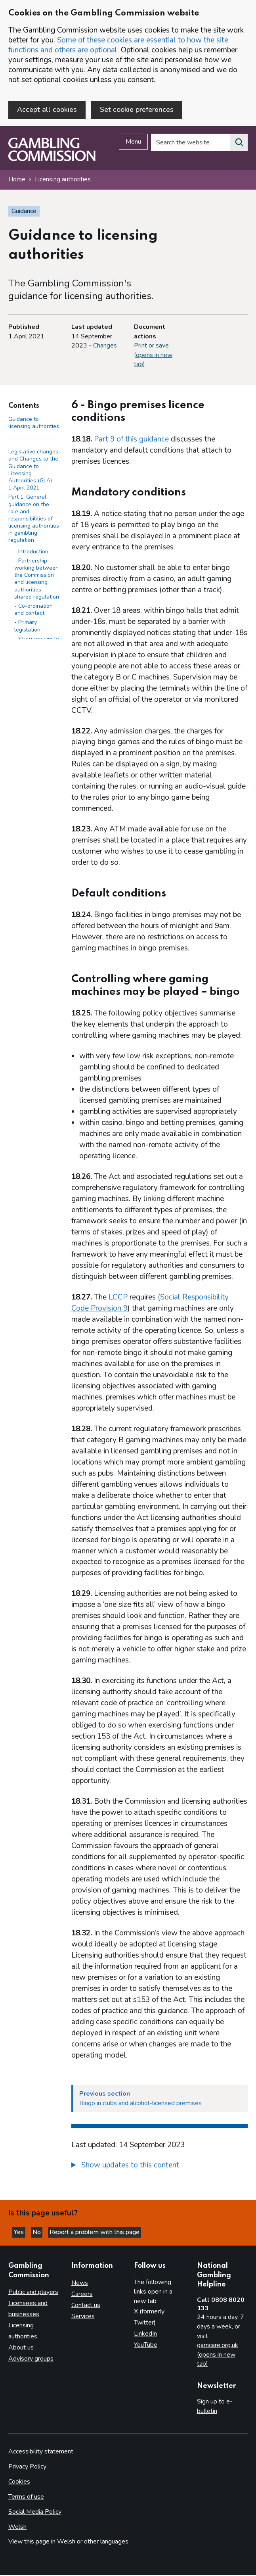 Image resolution: width=256 pixels, height=2576 pixels. I want to click on gamcare.org.uk (opens in new tab), so click(217, 2355).